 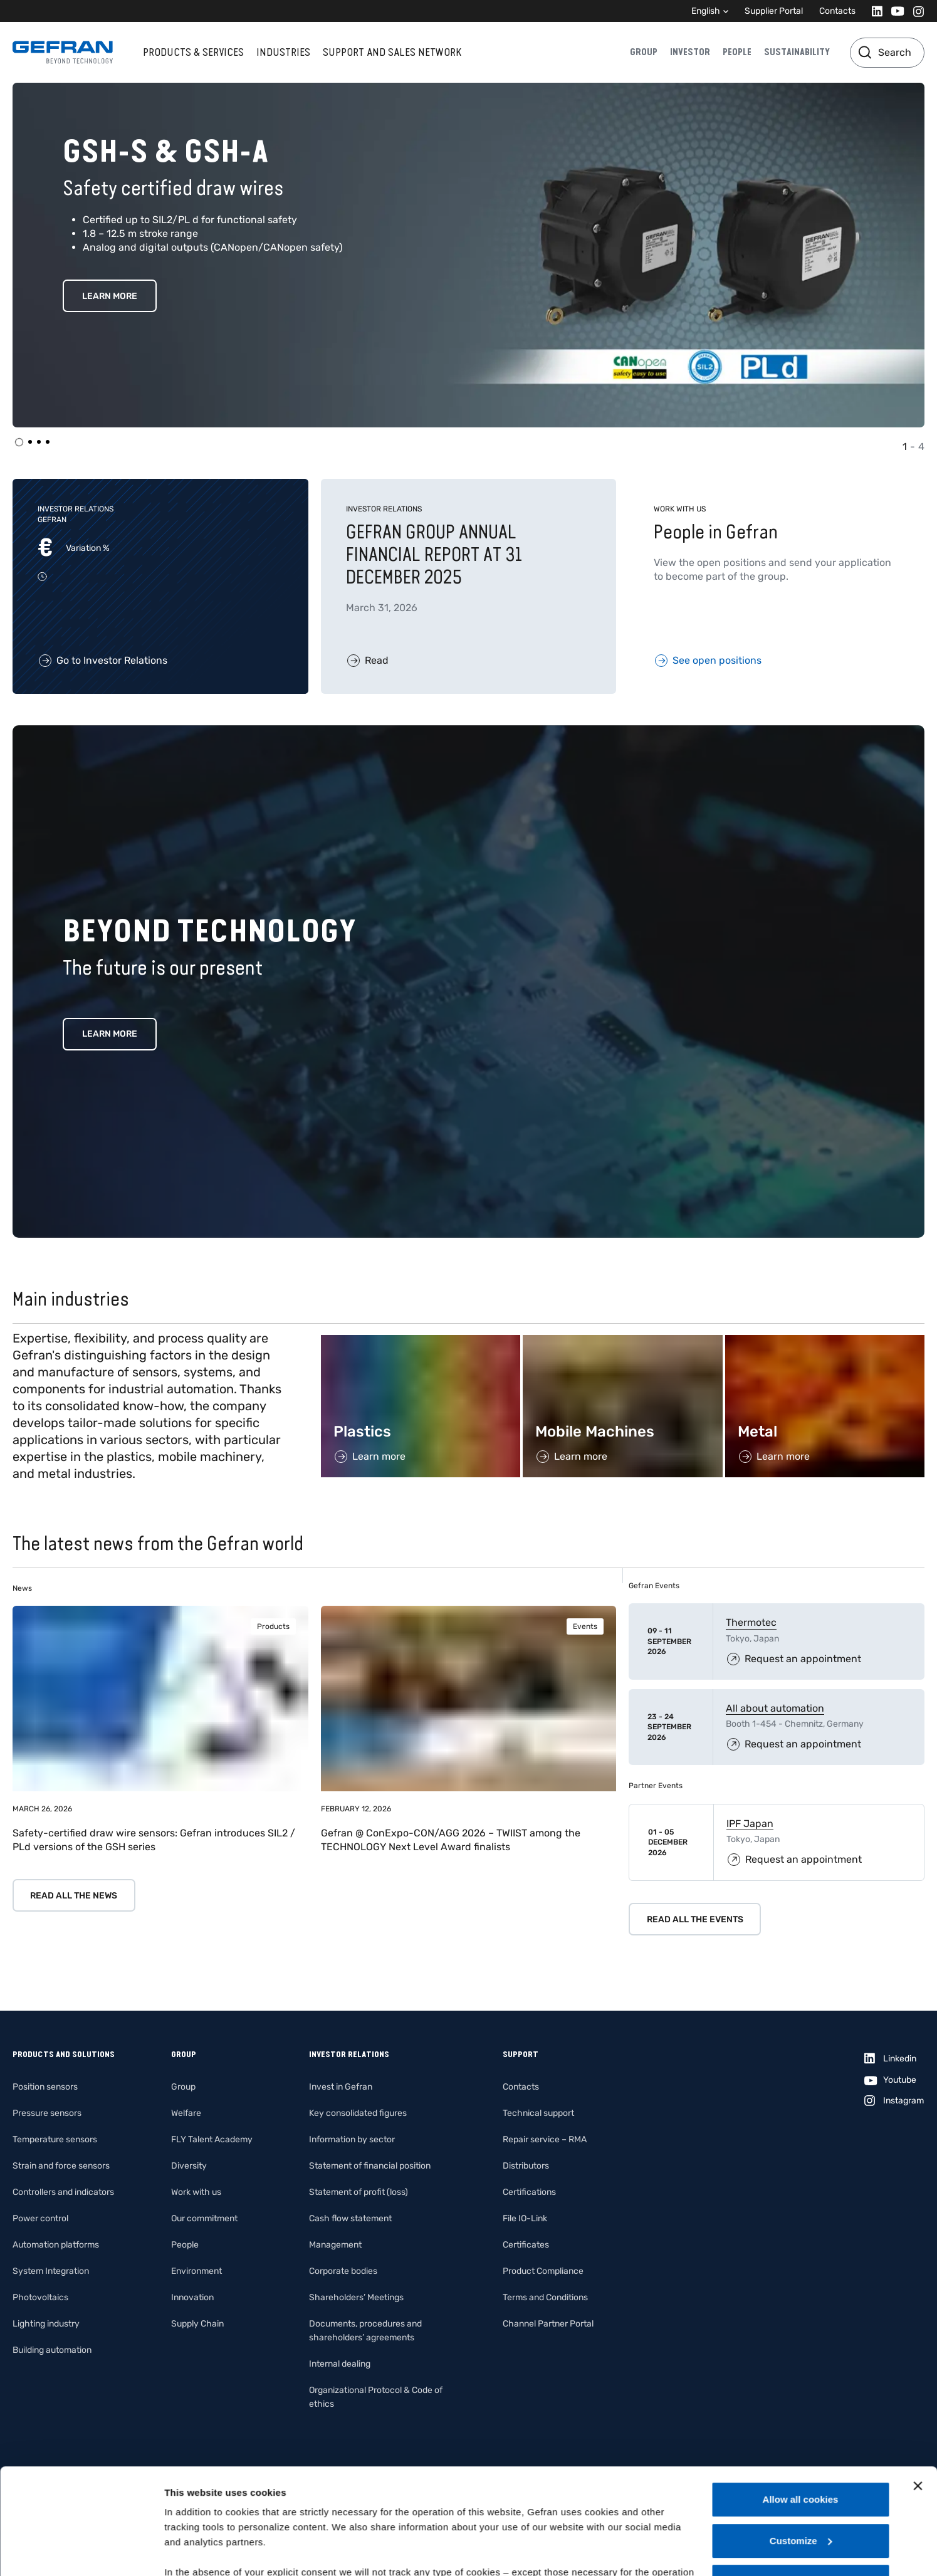 What do you see at coordinates (154, 1840) in the screenshot?
I see `Safety-certified draw wire sensors: Gefran introduces SIL2 / PLd versions of the GSH series` at bounding box center [154, 1840].